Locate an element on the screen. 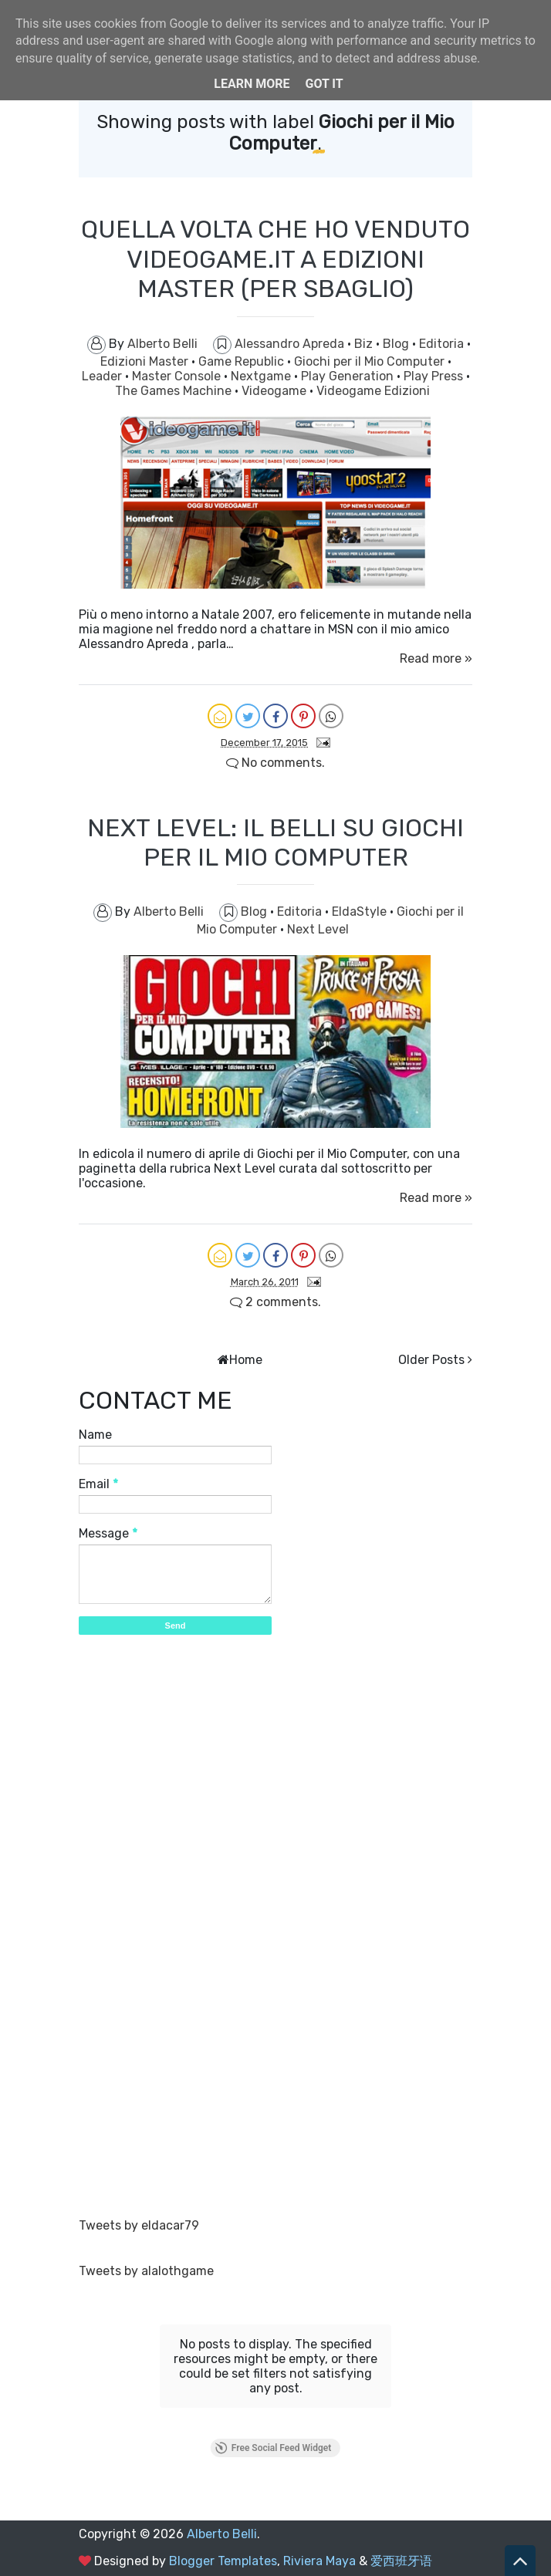 Image resolution: width=551 pixels, height=2576 pixels. The Games Machine is located at coordinates (175, 390).